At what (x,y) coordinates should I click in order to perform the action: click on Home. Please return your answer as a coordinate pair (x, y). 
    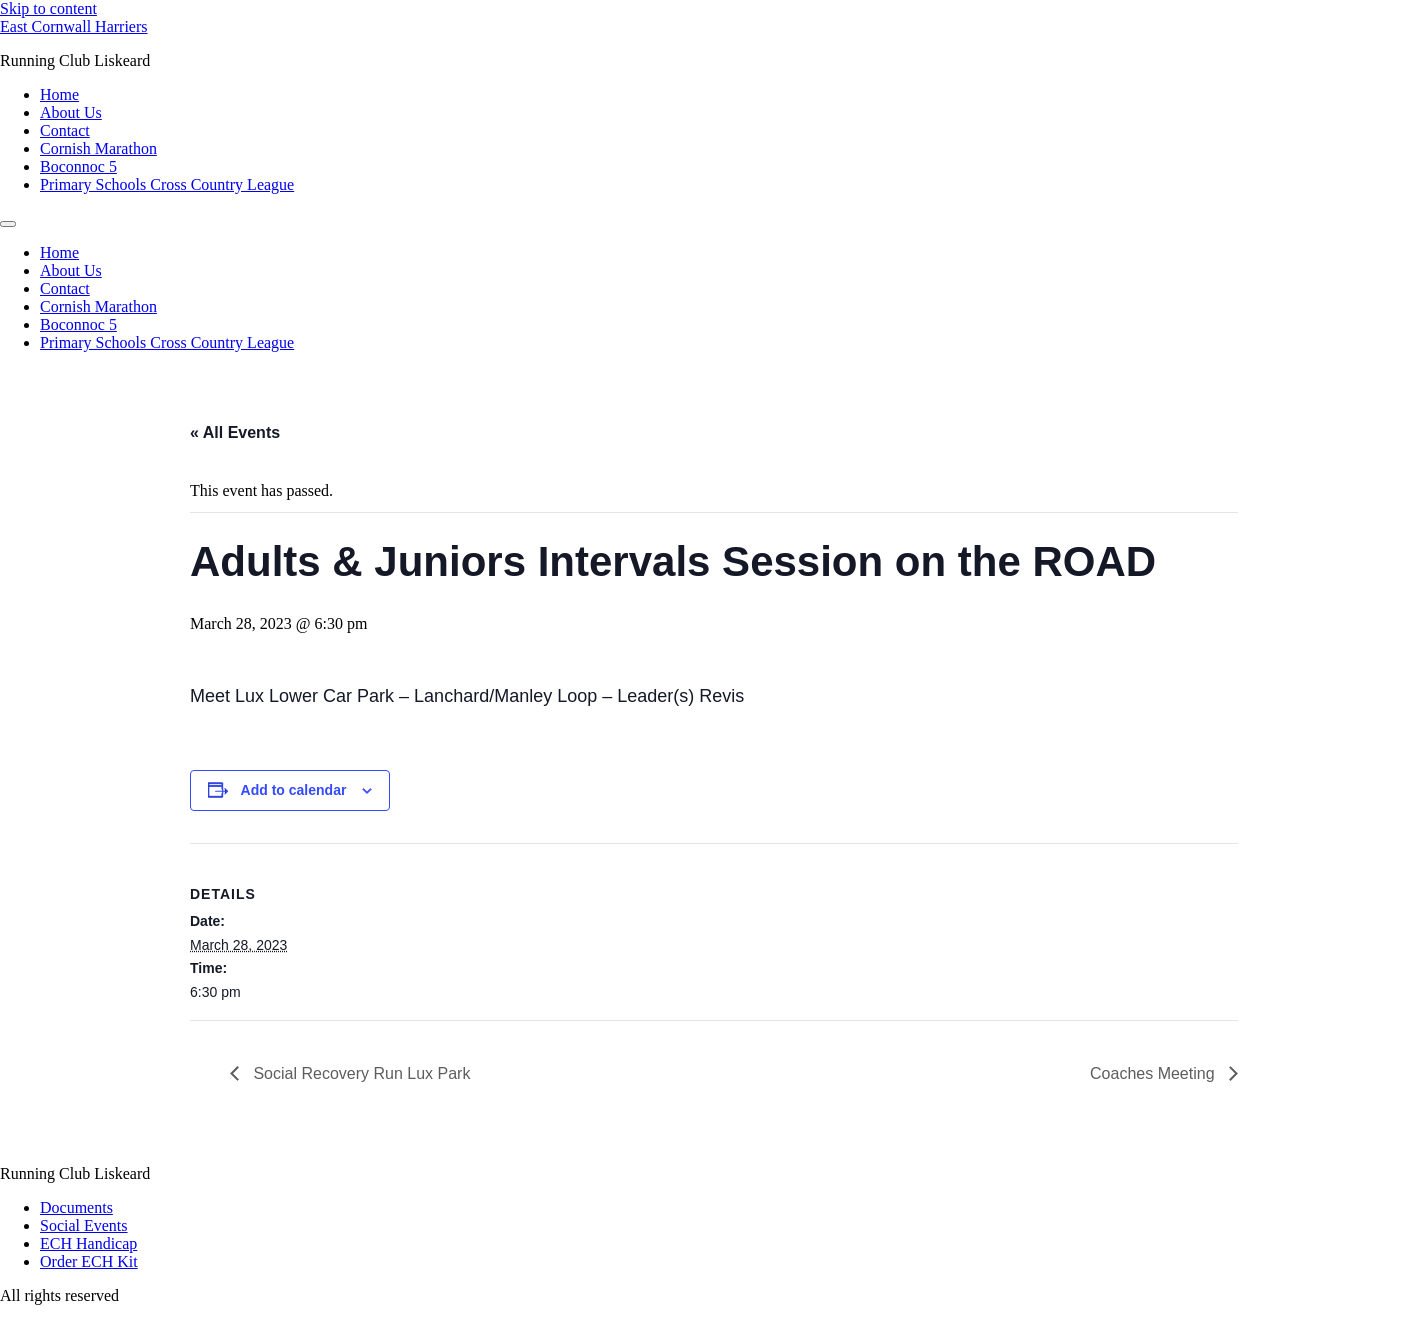
    Looking at the image, I should click on (59, 94).